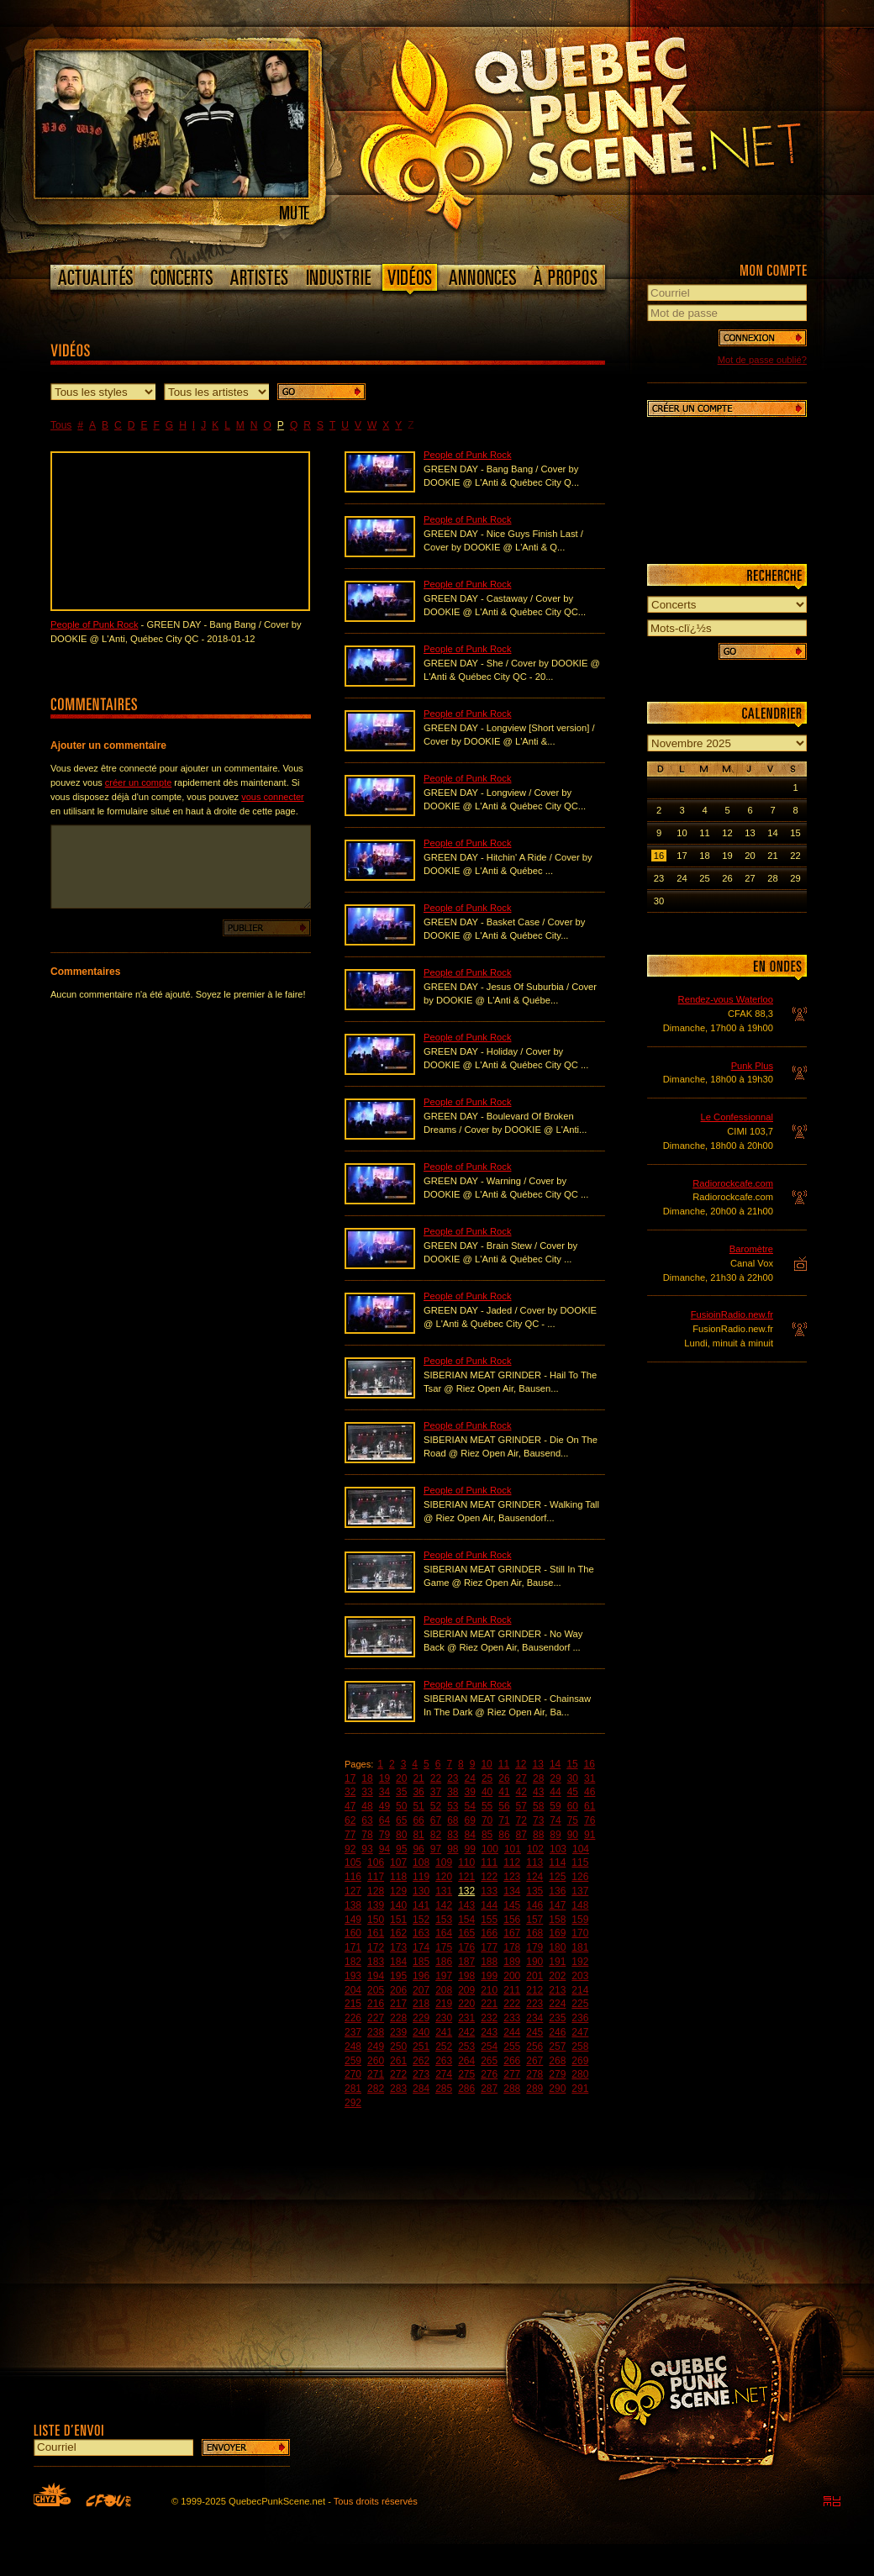  Describe the element at coordinates (579, 2061) in the screenshot. I see `269` at that location.